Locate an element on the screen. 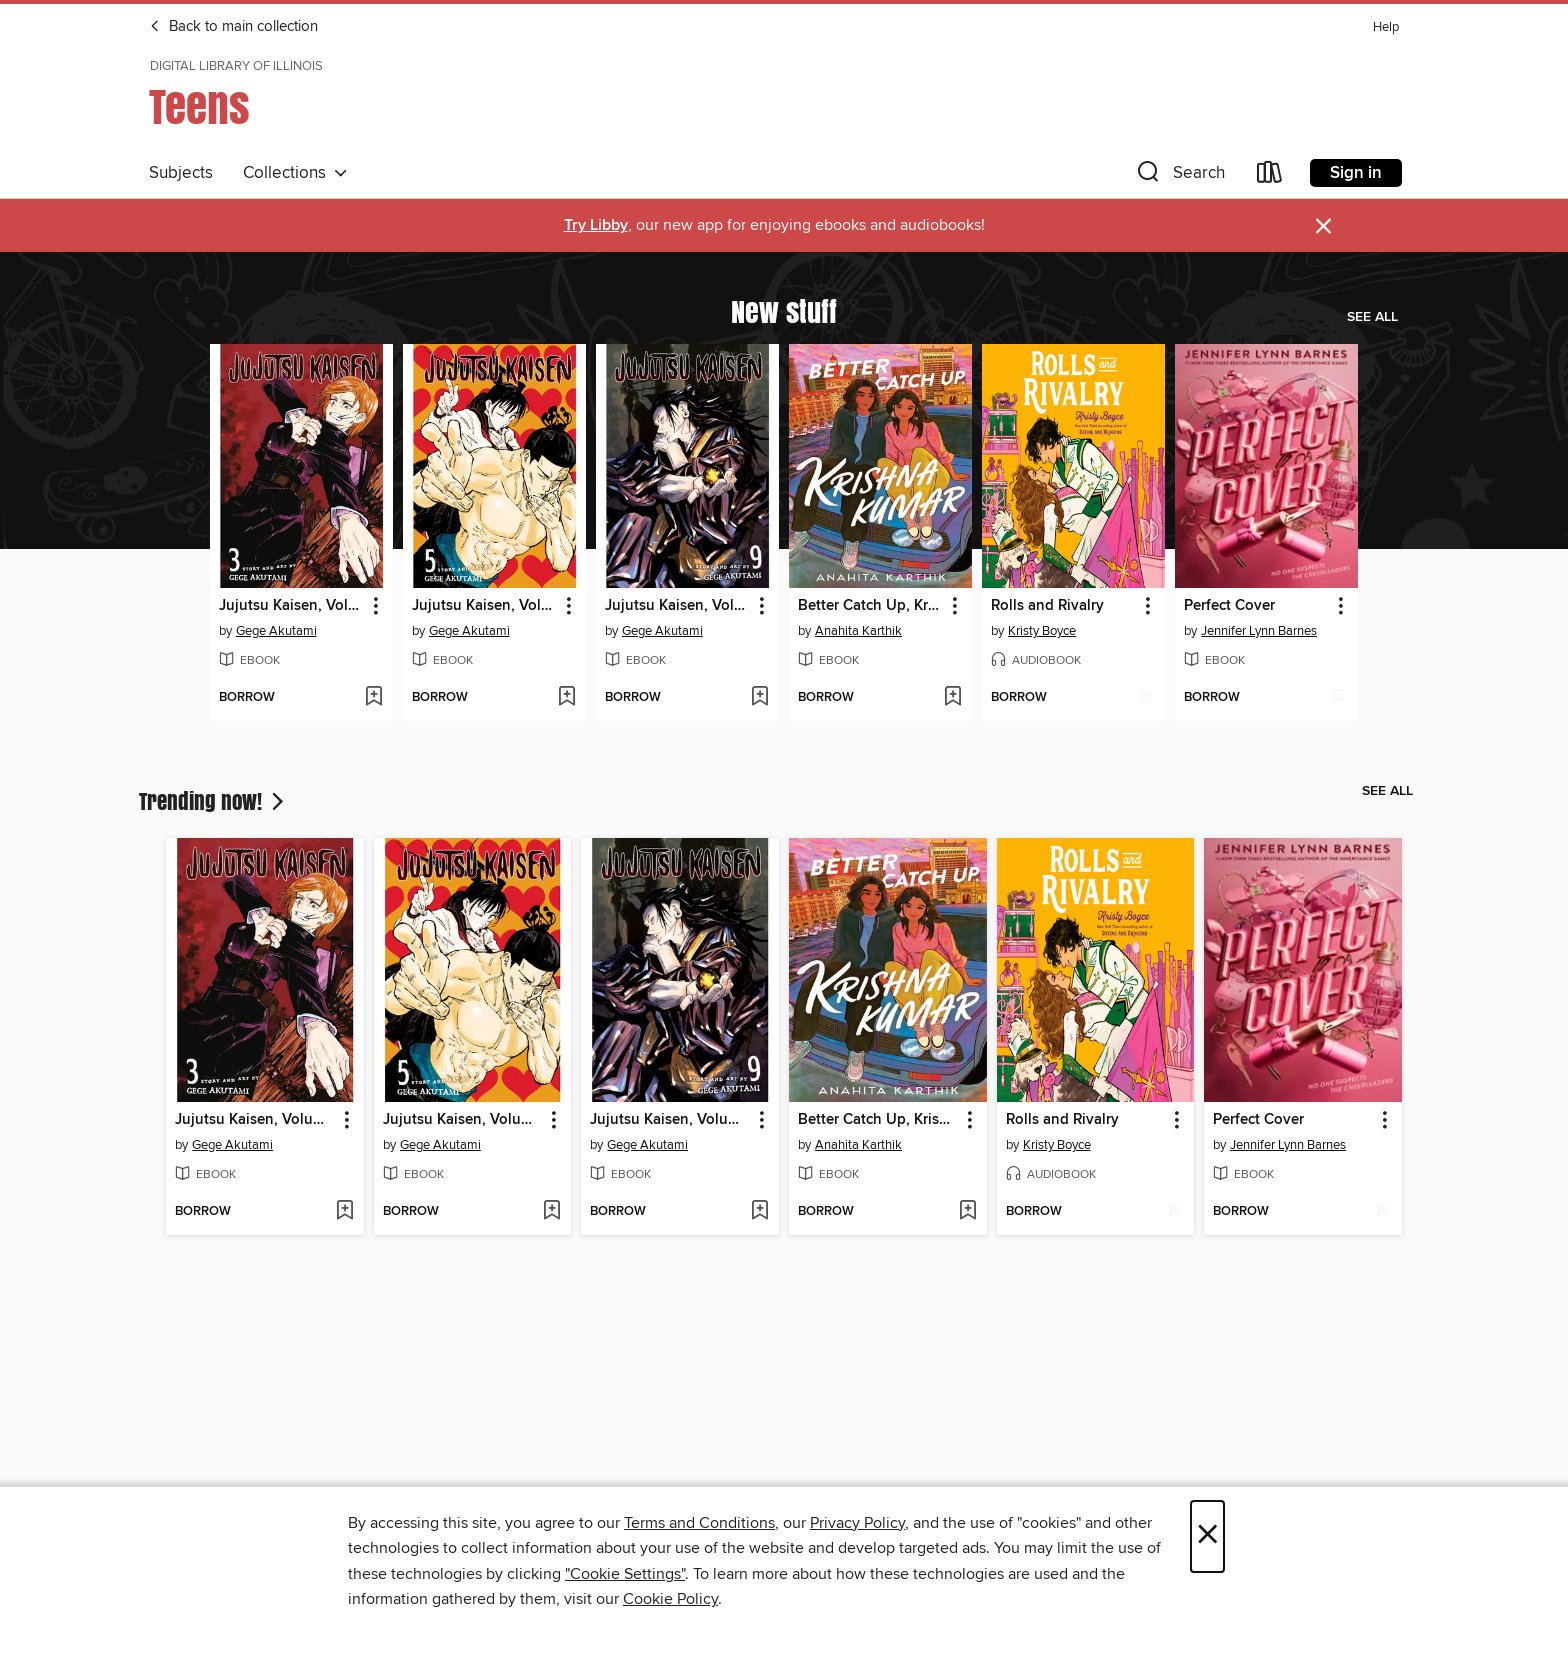 The width and height of the screenshot is (1568, 1657). × [Close] is located at coordinates (1207, 1536).